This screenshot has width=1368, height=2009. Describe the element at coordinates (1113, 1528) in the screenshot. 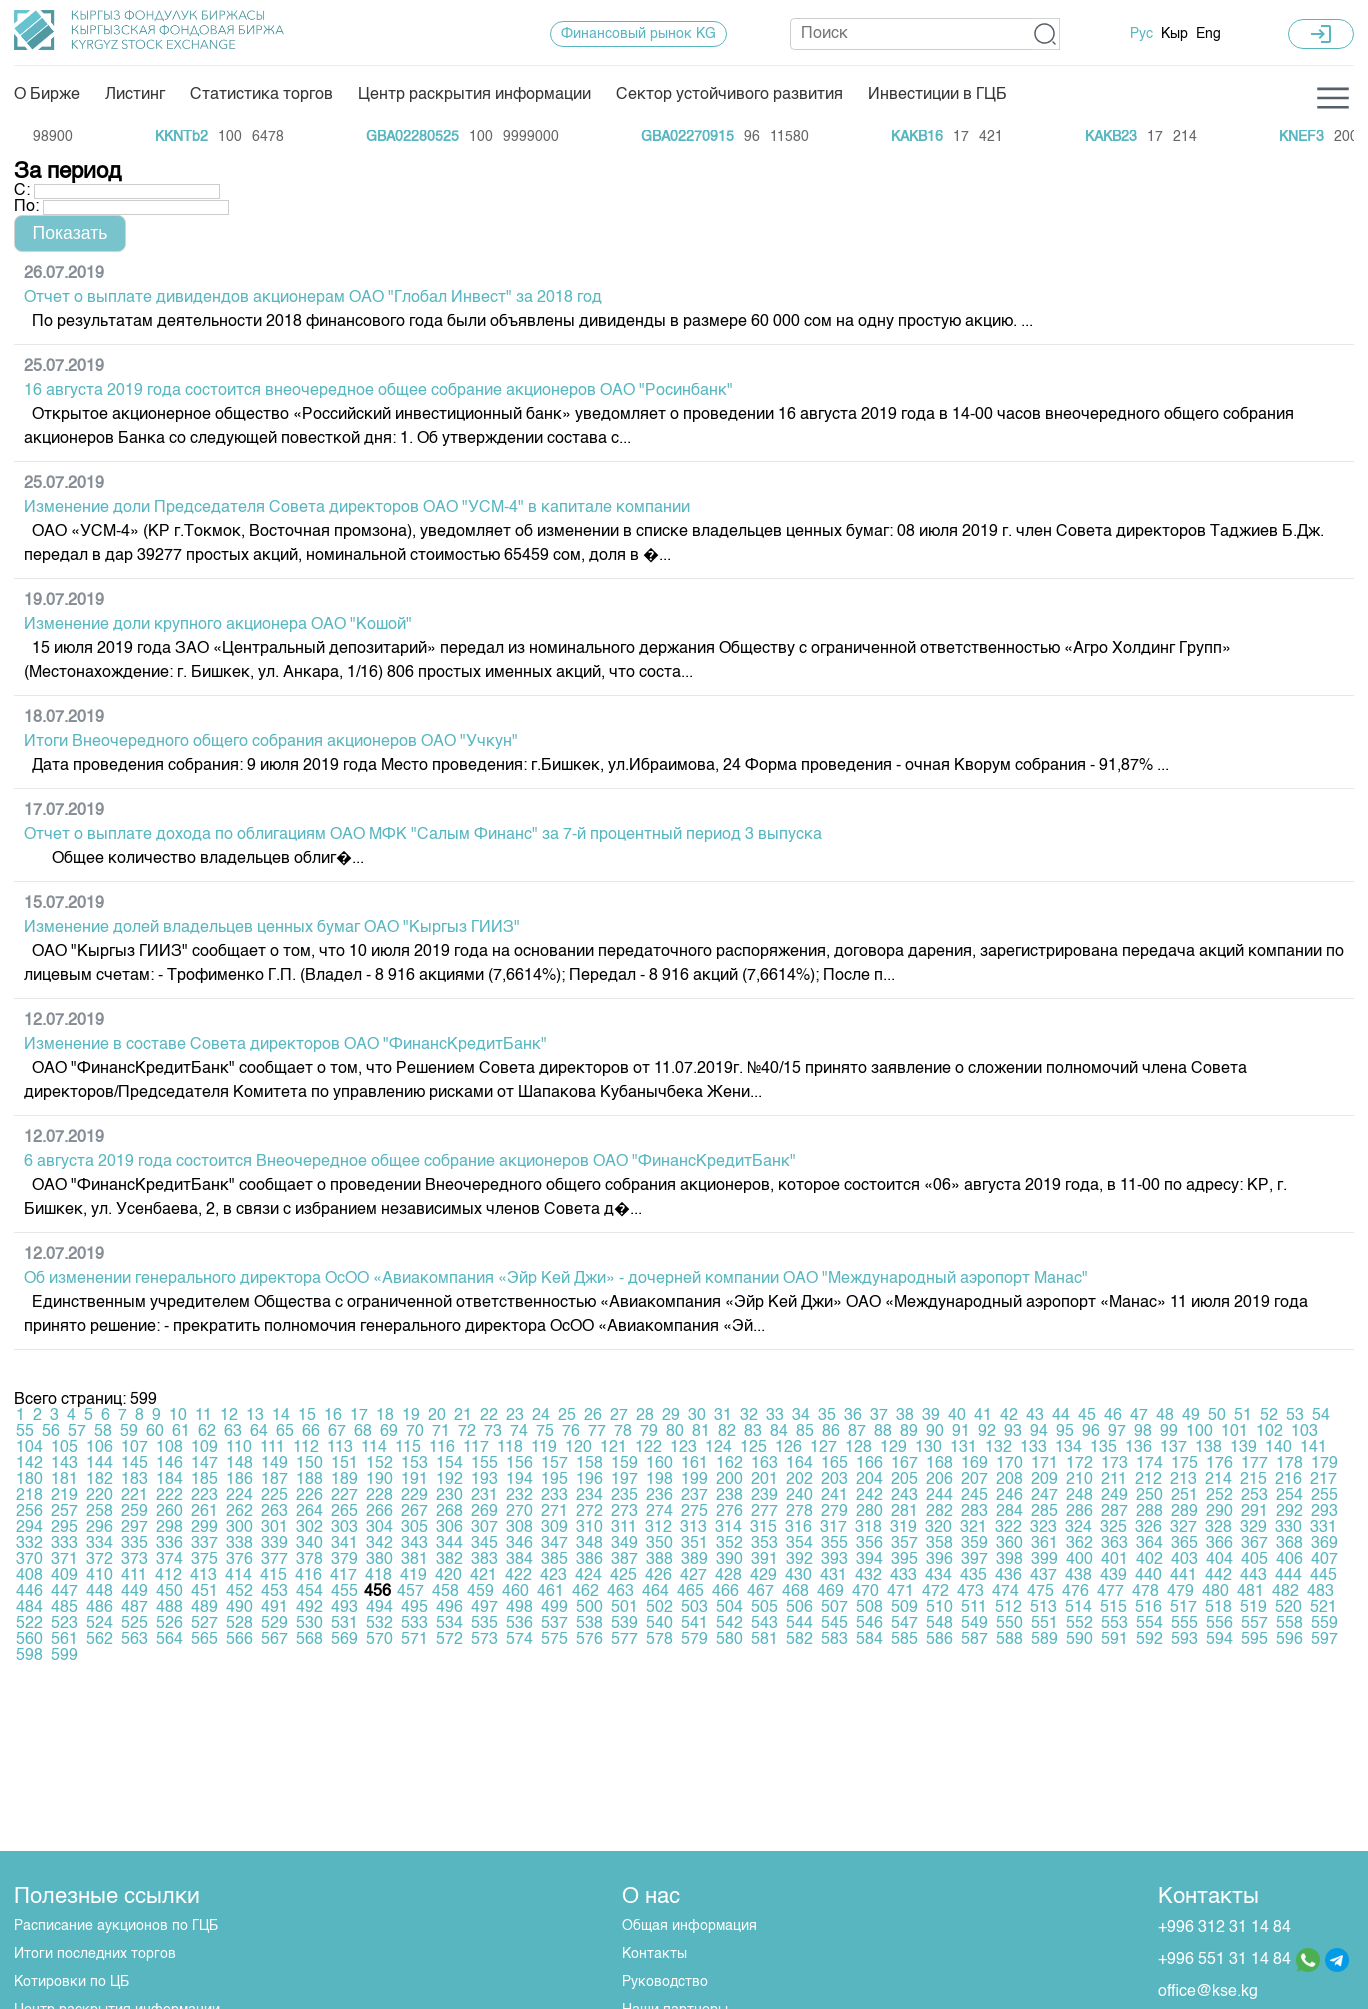

I see `325` at that location.